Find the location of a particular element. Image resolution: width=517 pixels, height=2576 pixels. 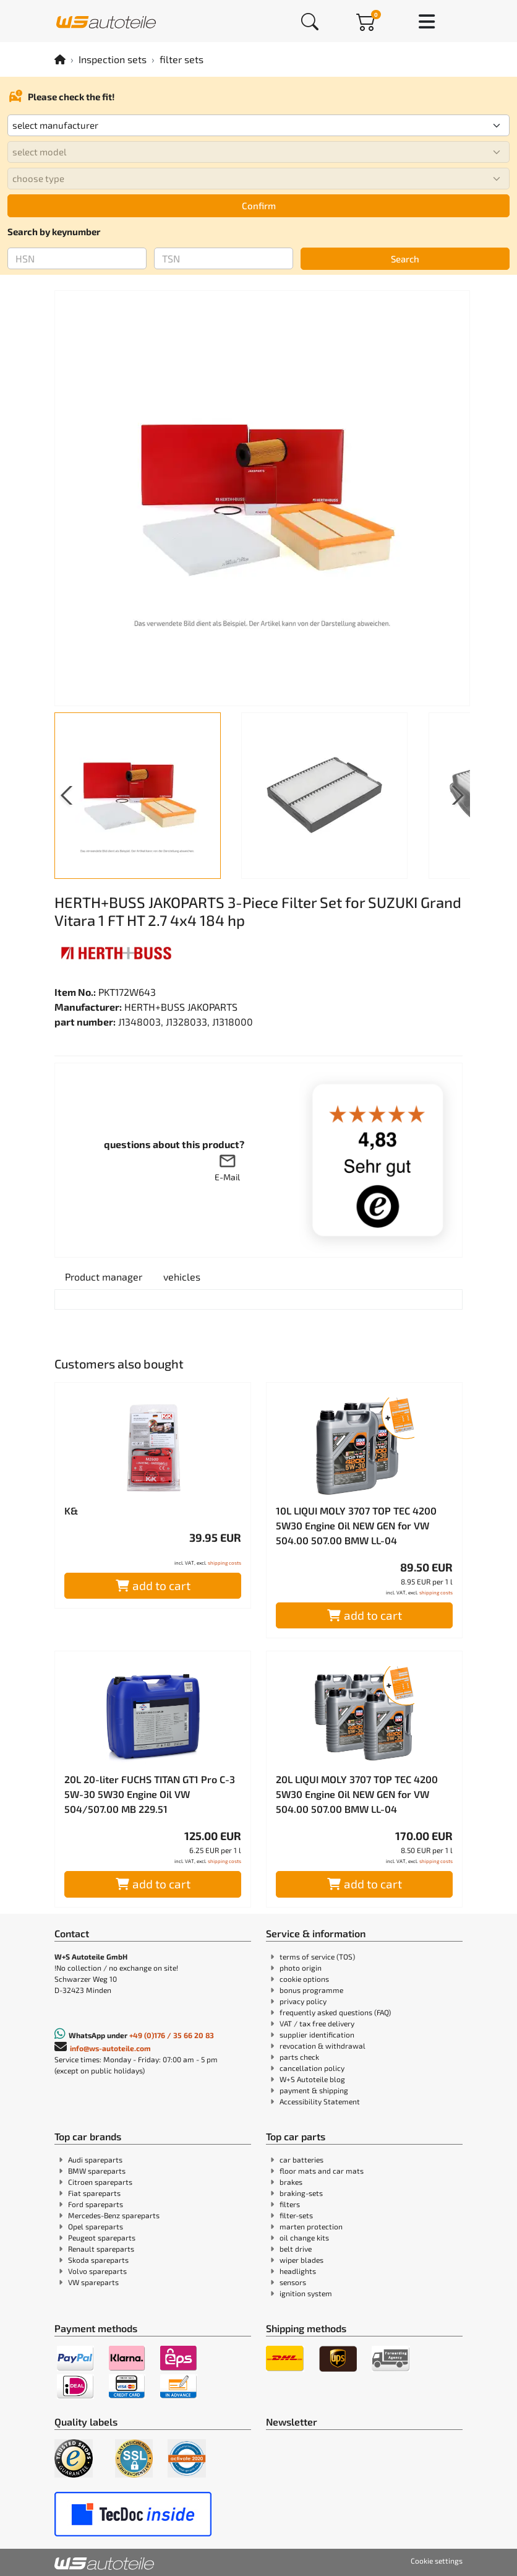

W+S Autoteile blog is located at coordinates (312, 2079).